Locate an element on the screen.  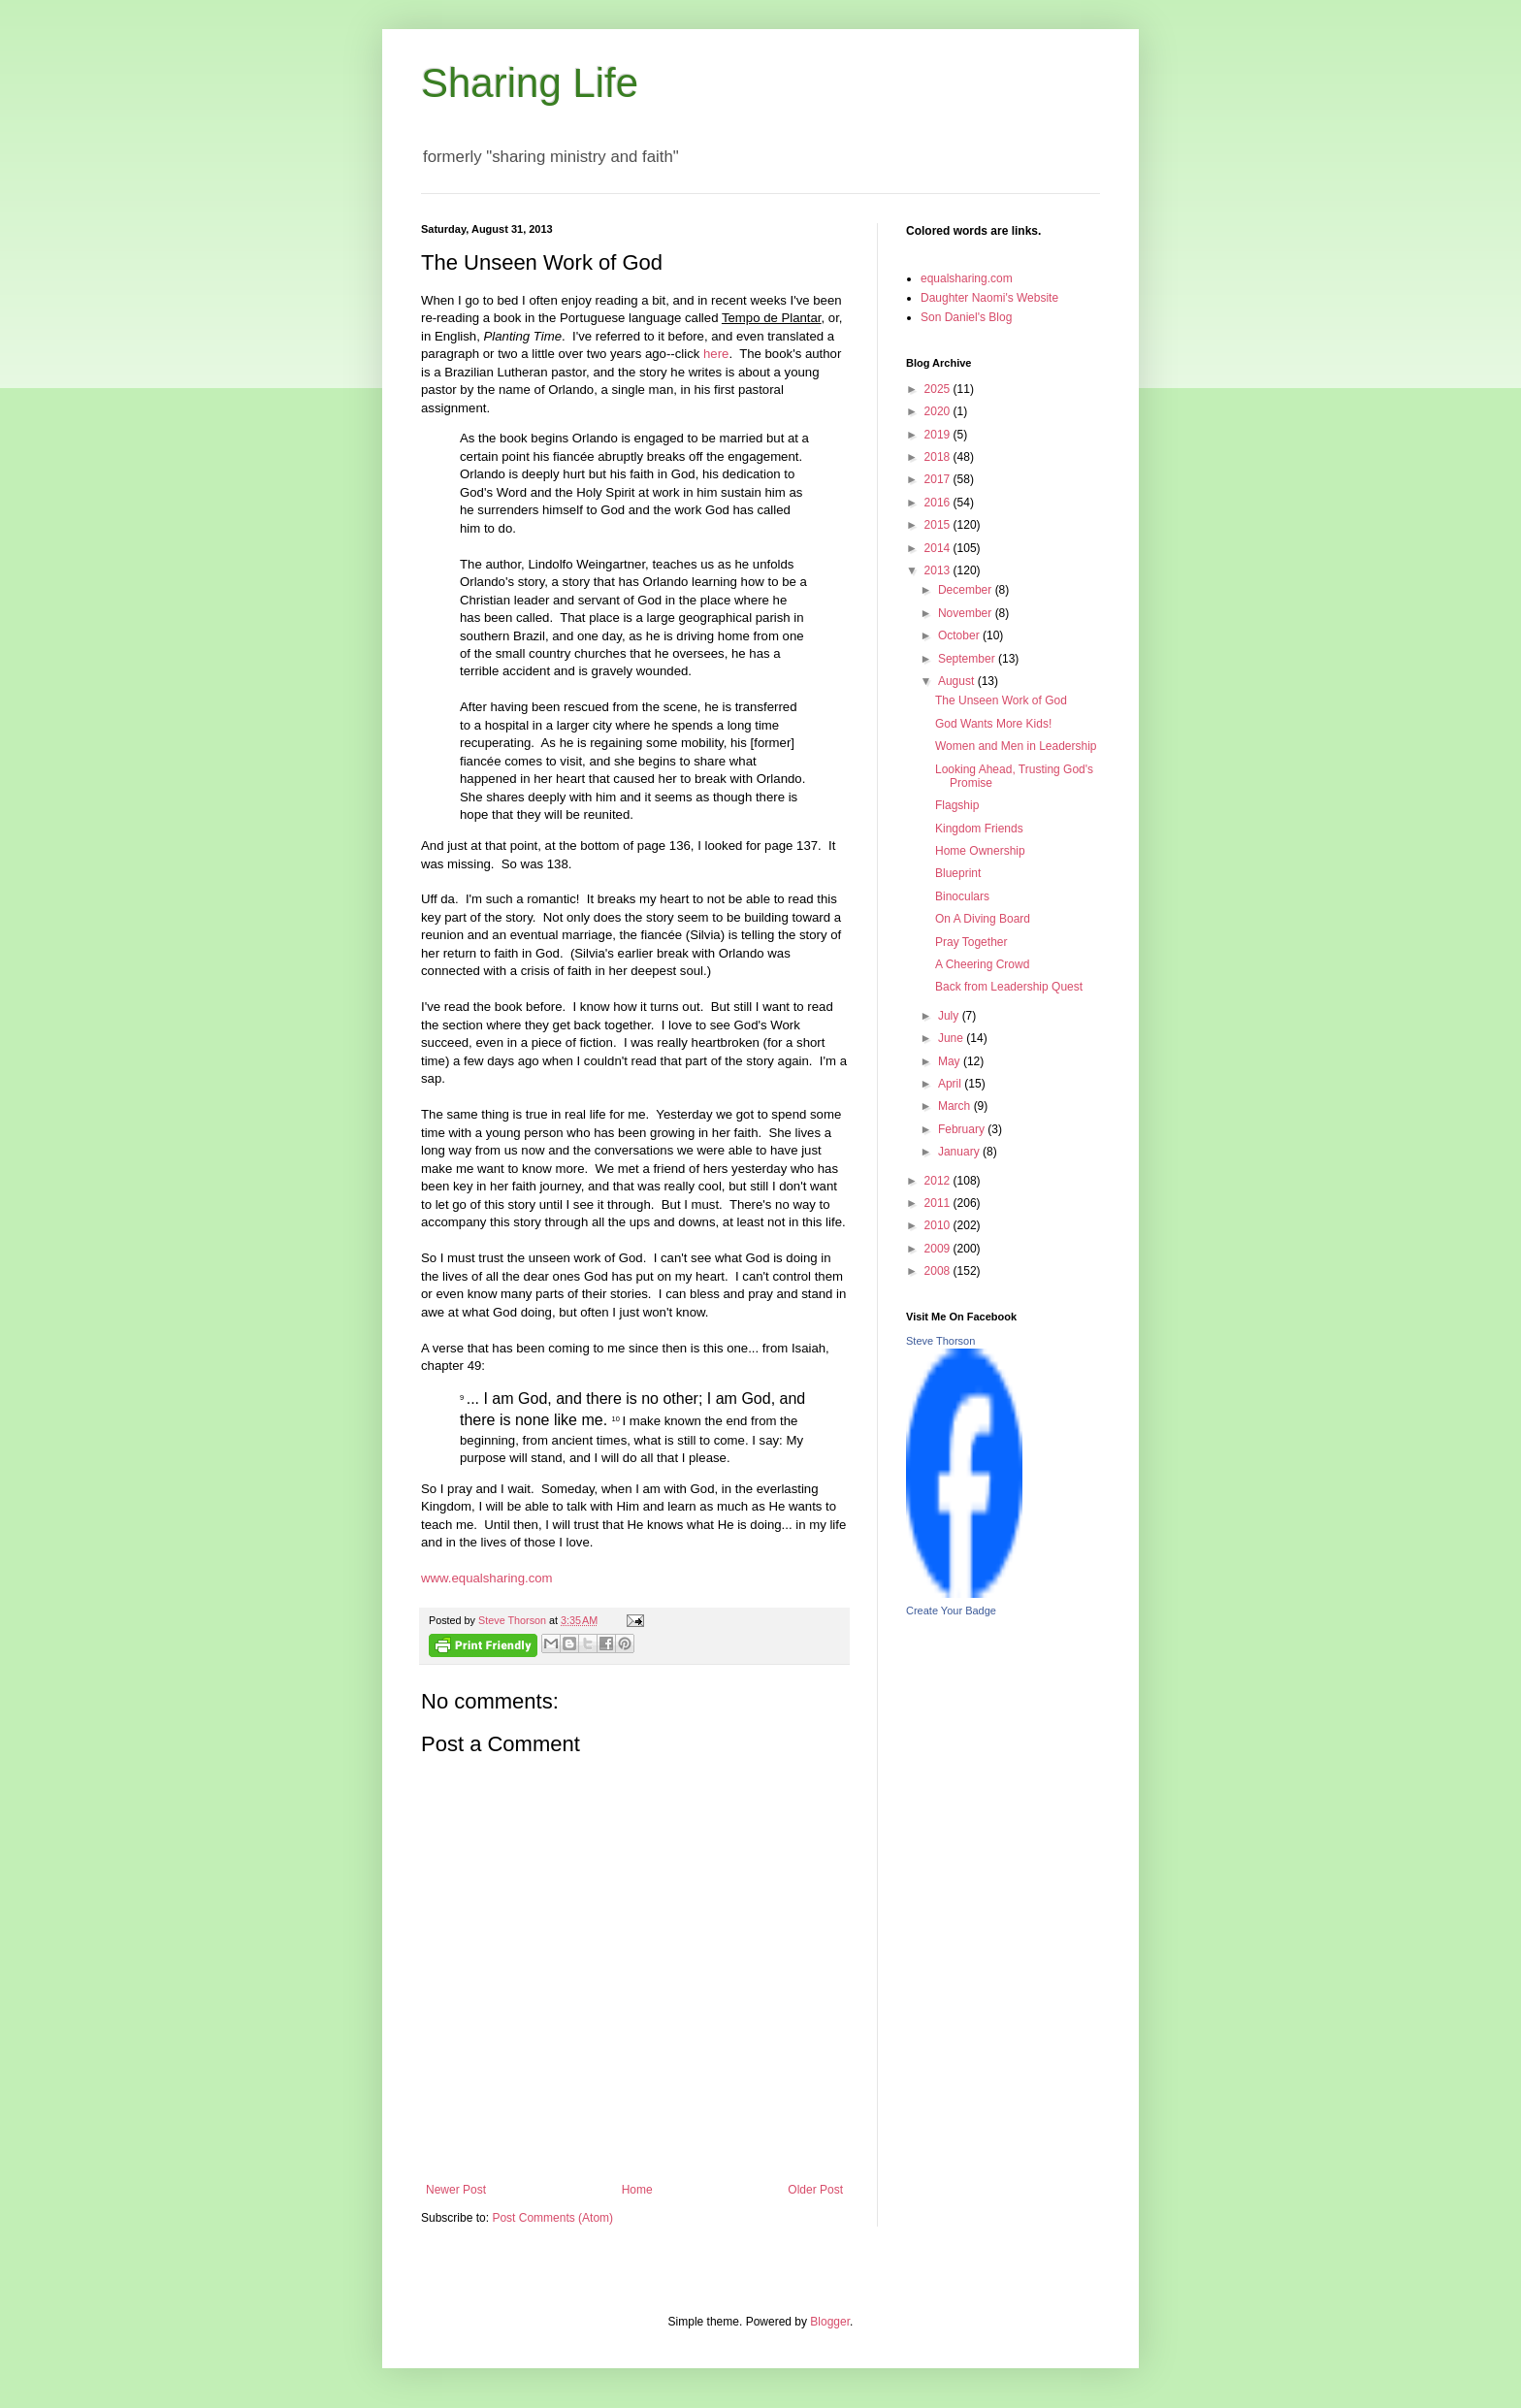
Steve Thorson is located at coordinates (940, 1341).